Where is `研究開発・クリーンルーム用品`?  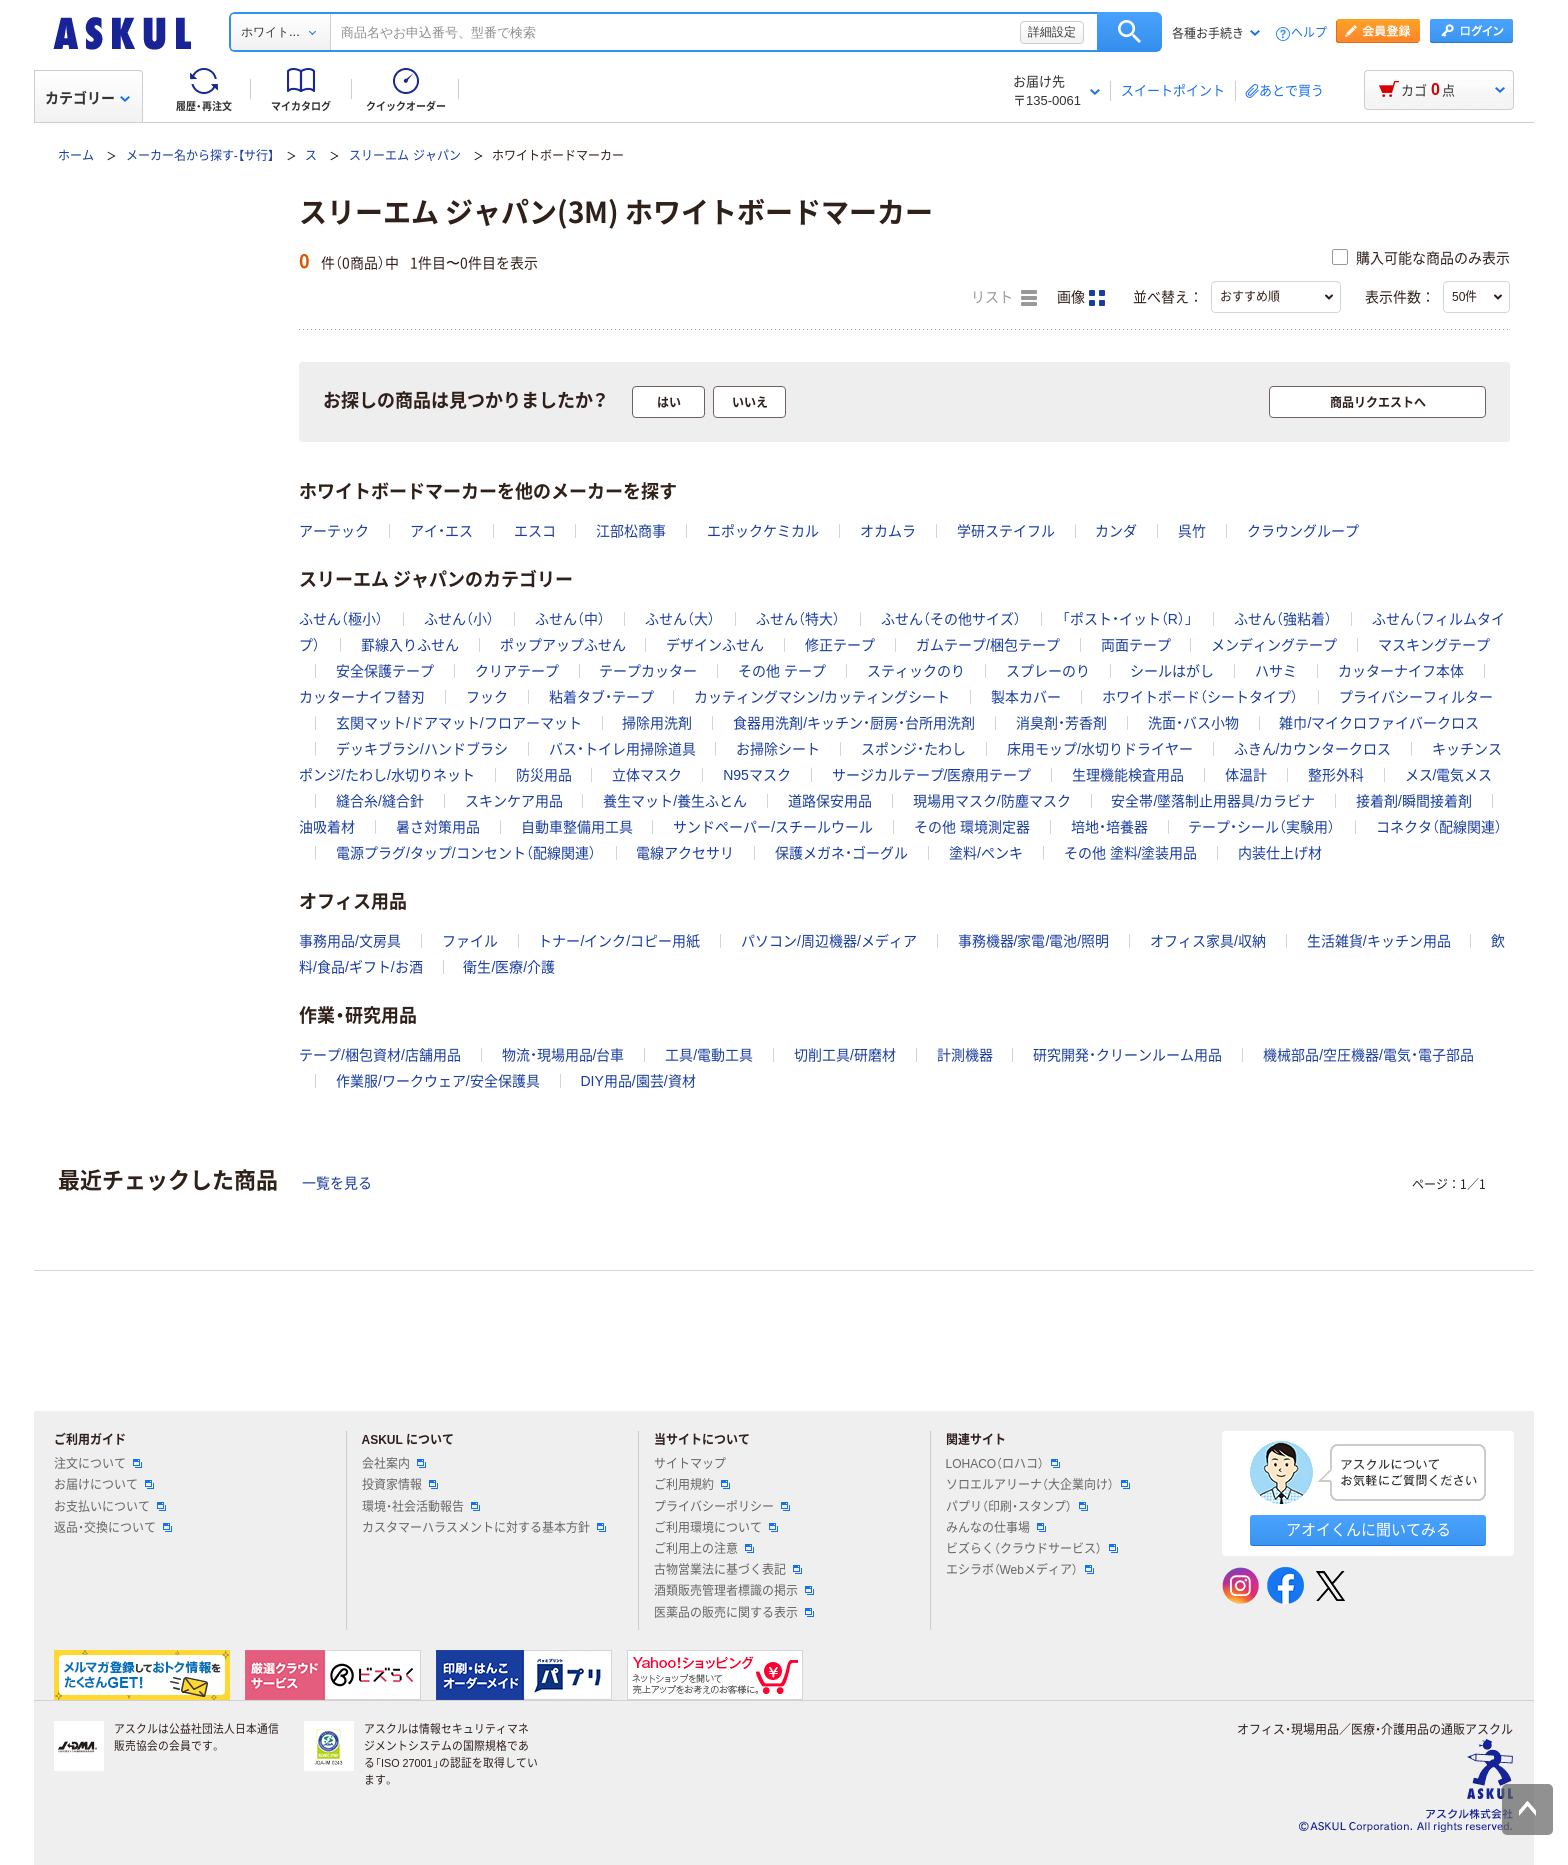
研究開発・クリーンルーム用品 is located at coordinates (1127, 1055).